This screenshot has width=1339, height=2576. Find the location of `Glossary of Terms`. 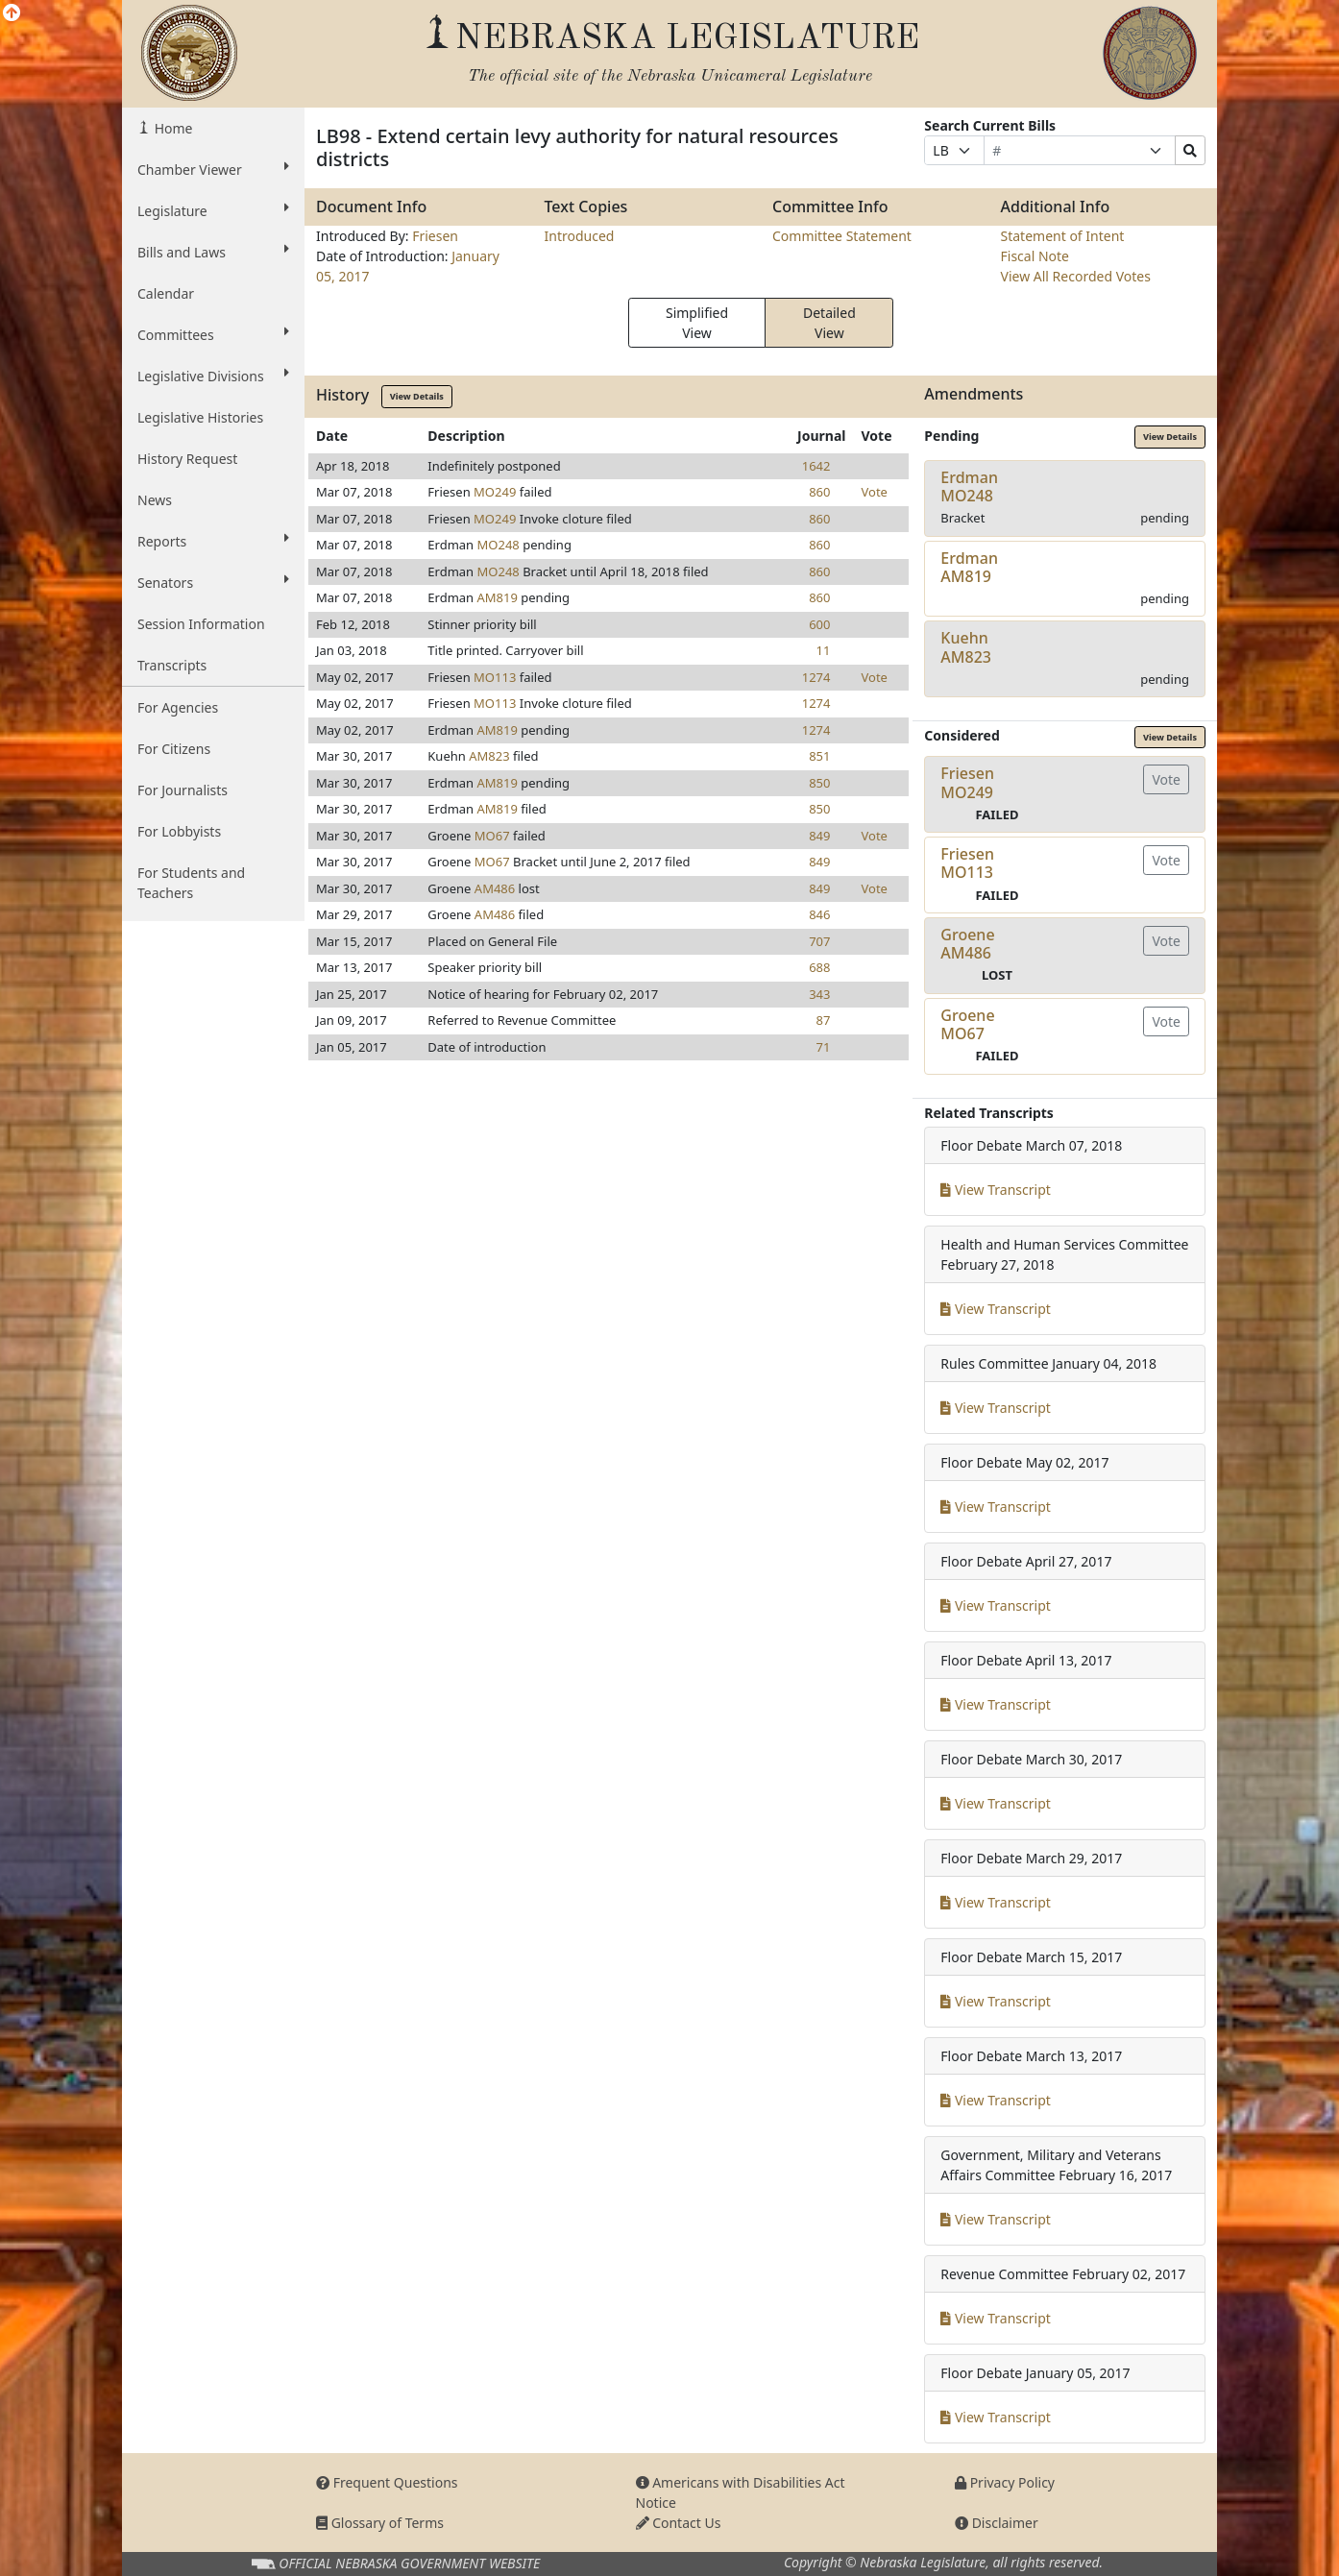

Glossary of Terms is located at coordinates (380, 2523).